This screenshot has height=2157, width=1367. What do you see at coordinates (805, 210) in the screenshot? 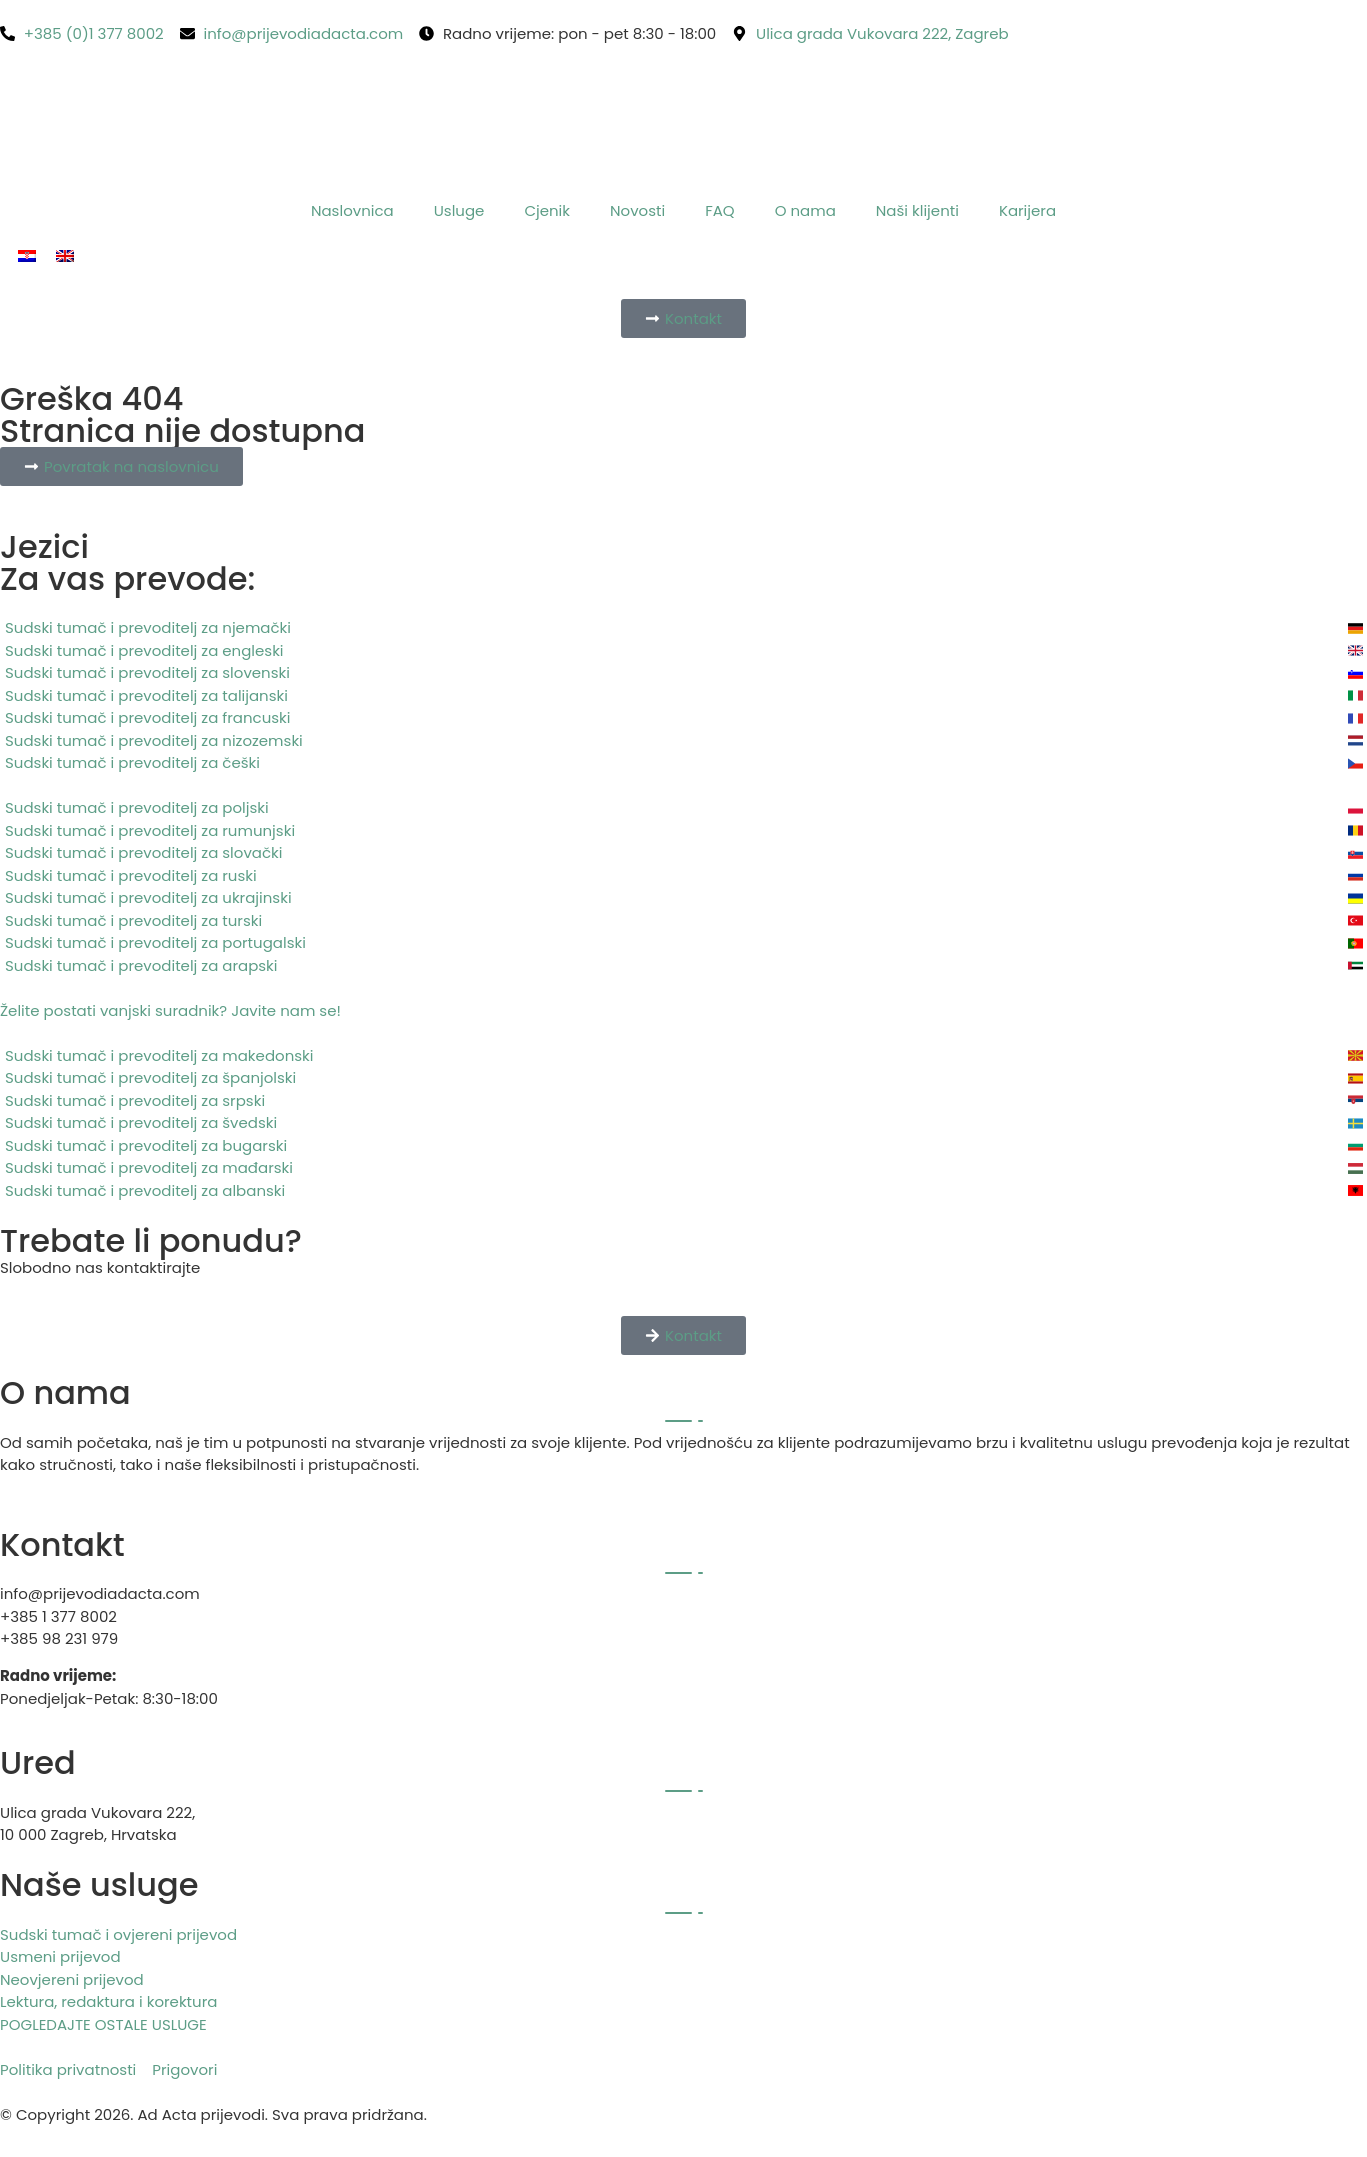
I see `O nama` at bounding box center [805, 210].